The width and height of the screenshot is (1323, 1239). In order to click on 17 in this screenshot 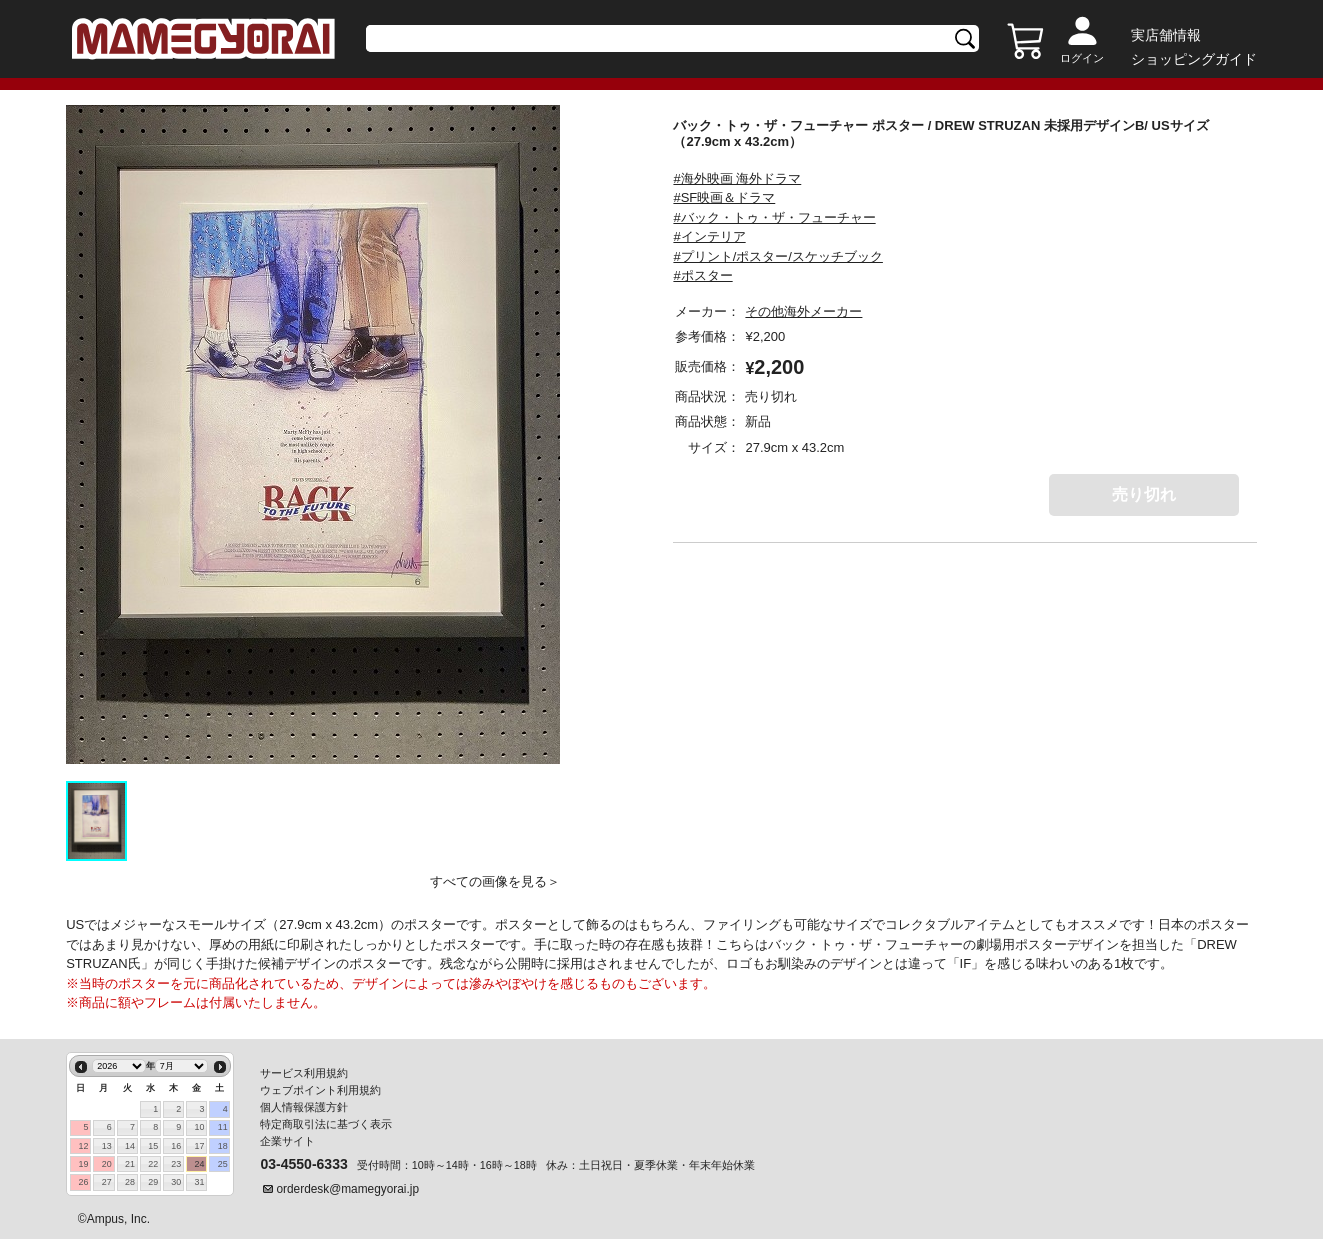, I will do `click(200, 1146)`.